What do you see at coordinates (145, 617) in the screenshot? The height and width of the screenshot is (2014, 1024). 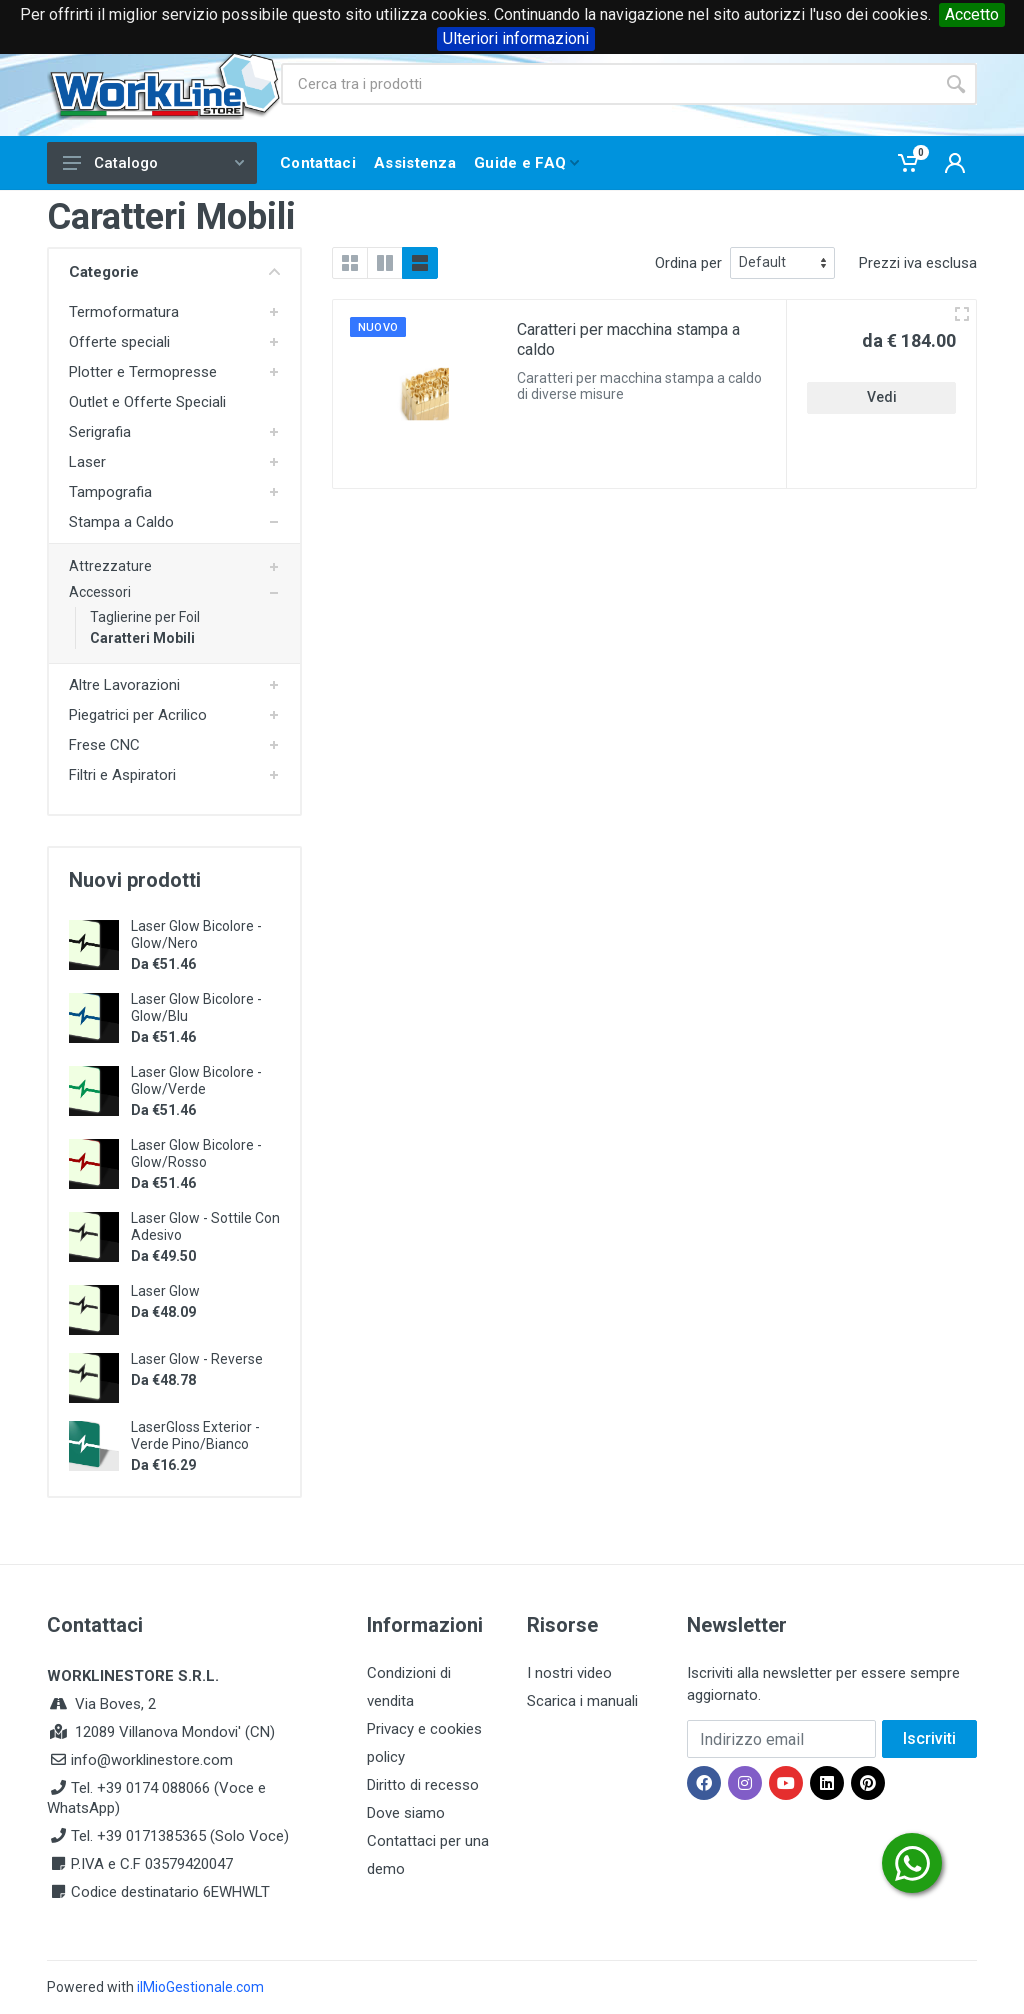 I see `Taglierine per Foil` at bounding box center [145, 617].